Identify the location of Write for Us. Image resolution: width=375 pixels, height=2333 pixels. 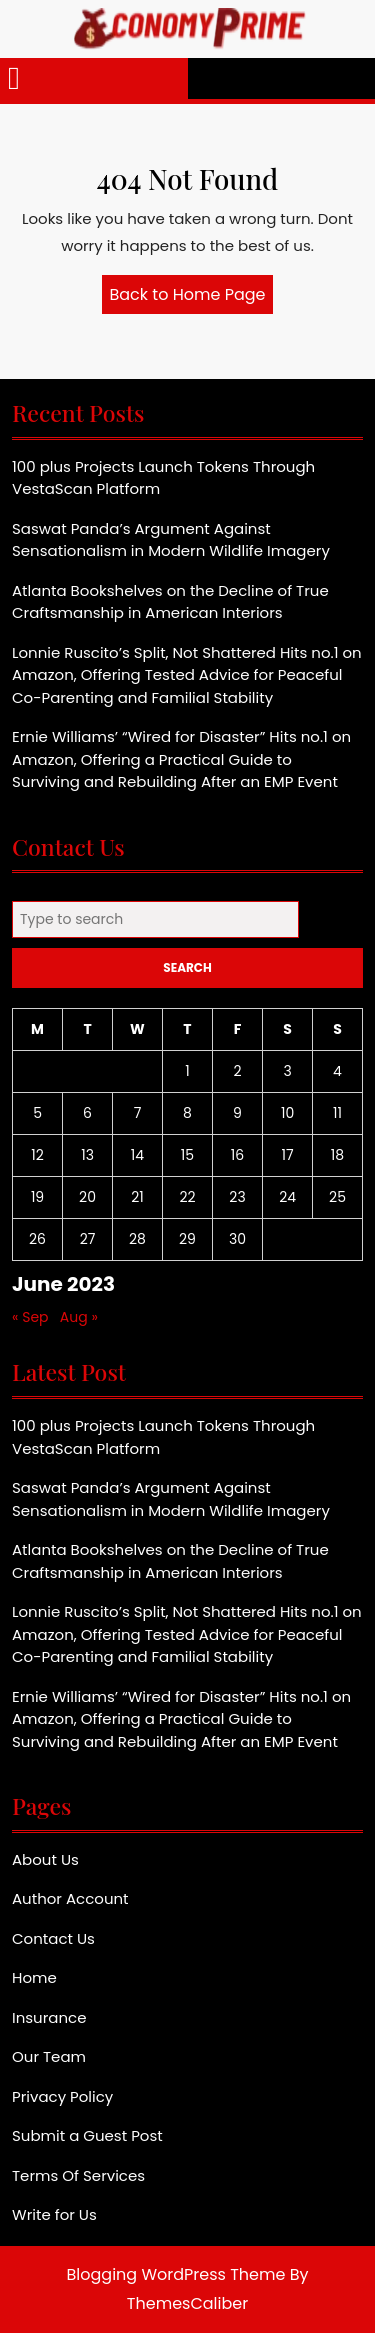
(54, 2214).